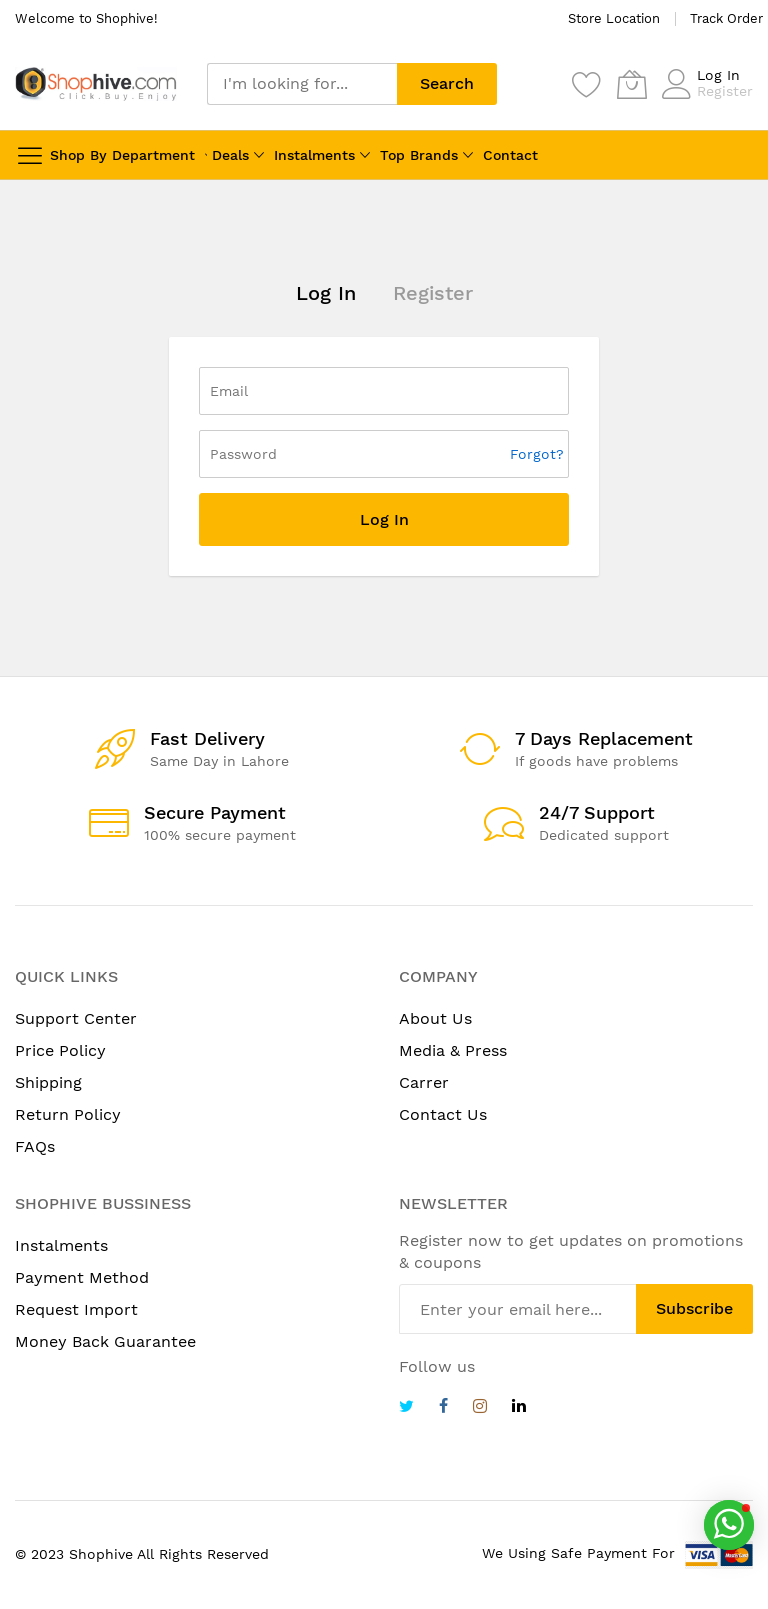  Describe the element at coordinates (453, 1050) in the screenshot. I see `Media & Press` at that location.